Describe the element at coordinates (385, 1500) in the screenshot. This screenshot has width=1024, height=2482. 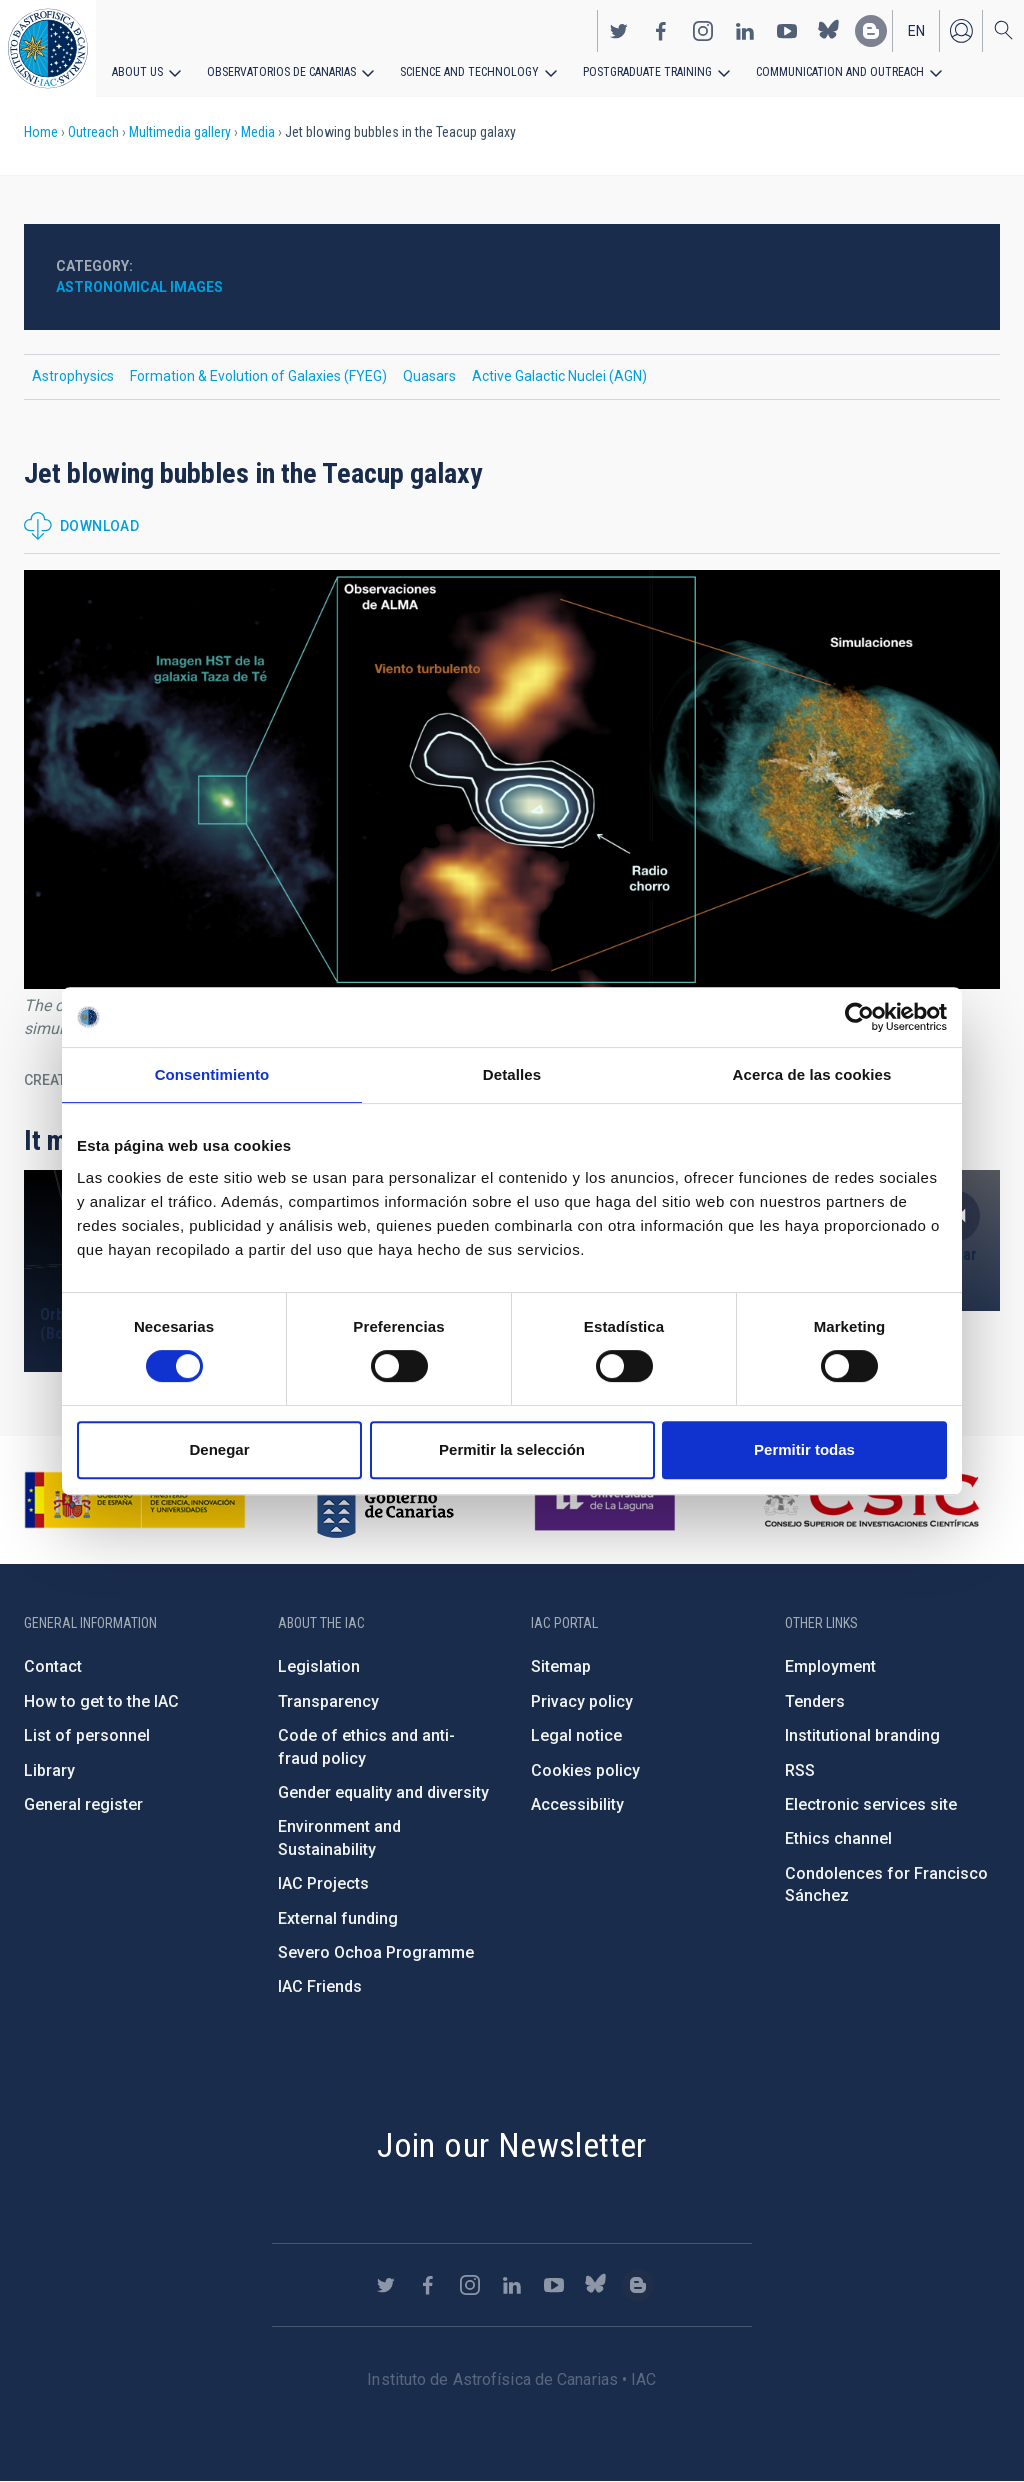
I see `http://www.gobiernodecanarias.org` at that location.